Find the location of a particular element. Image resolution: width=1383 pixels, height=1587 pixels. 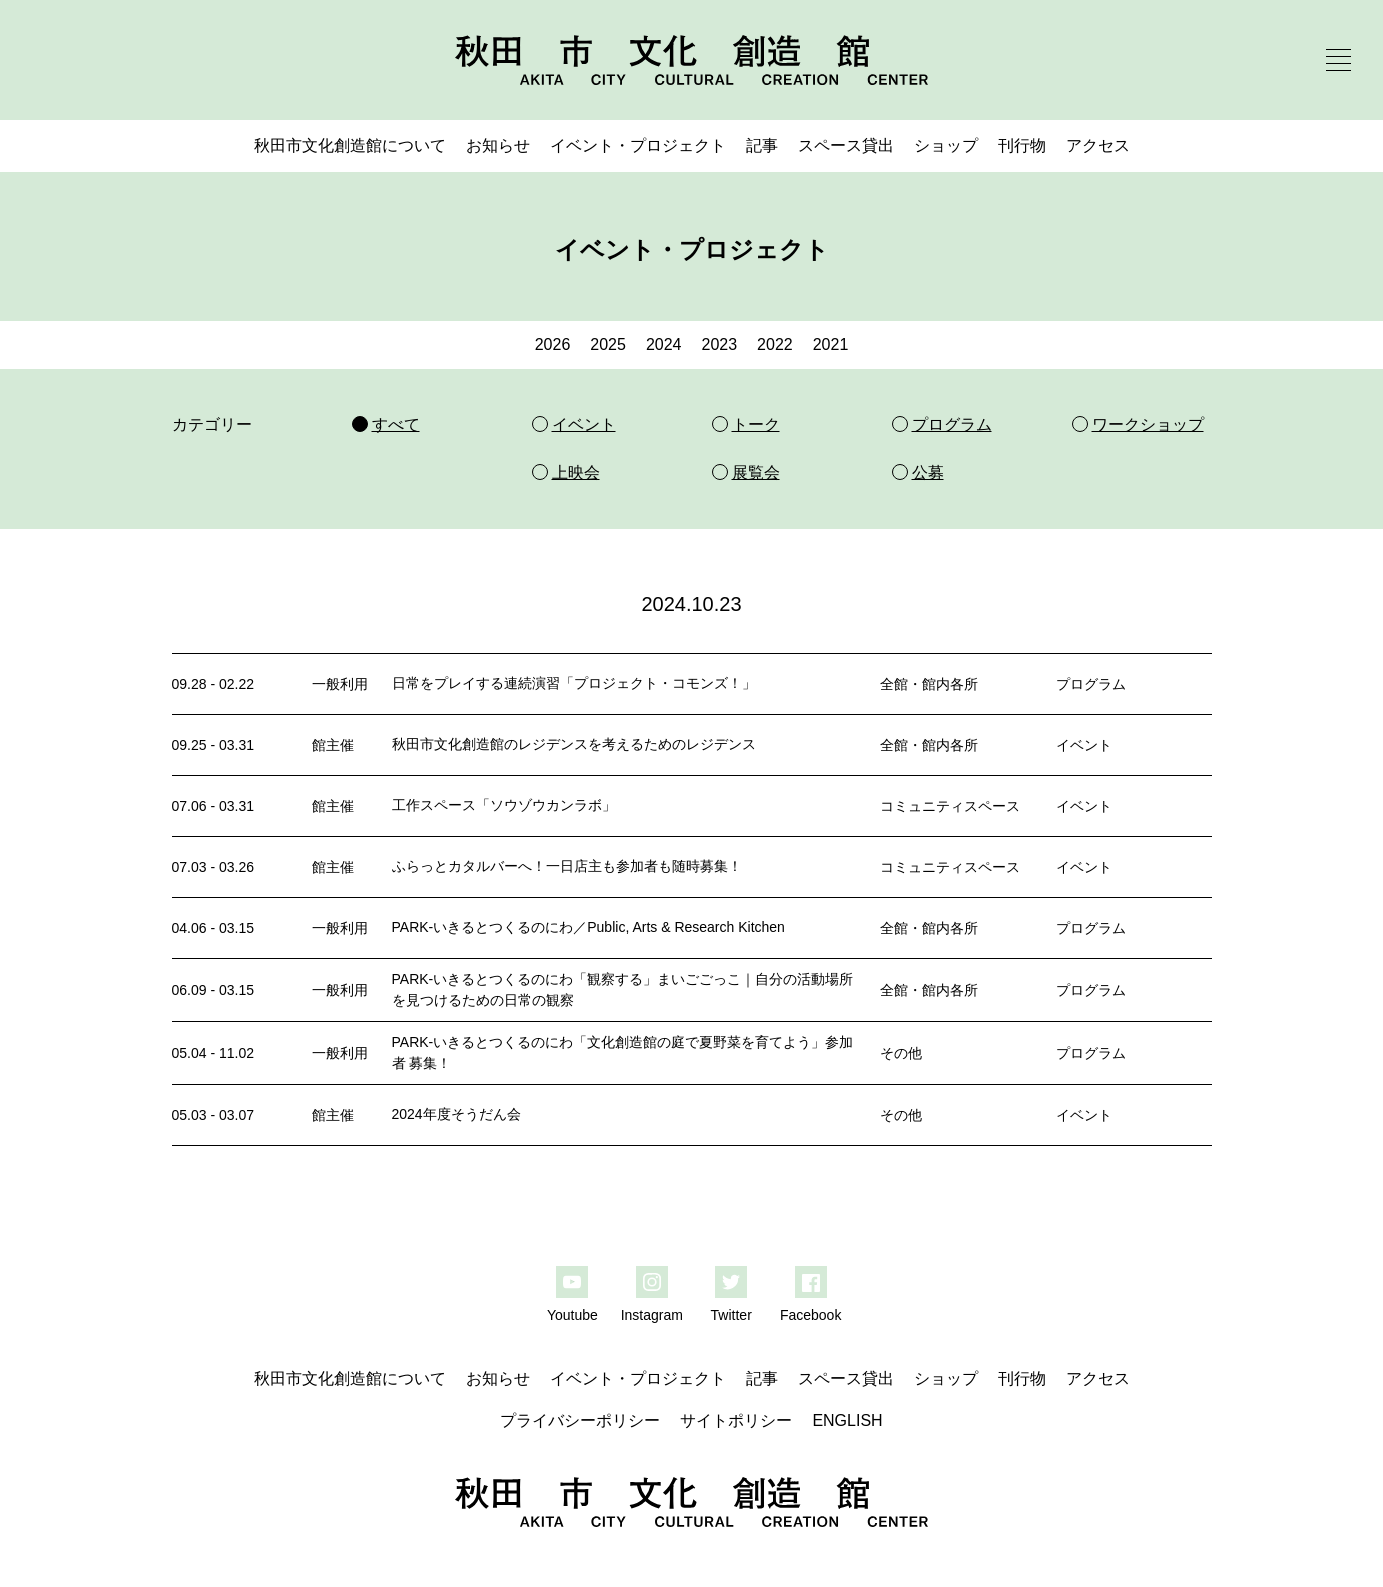

2021 is located at coordinates (831, 344).